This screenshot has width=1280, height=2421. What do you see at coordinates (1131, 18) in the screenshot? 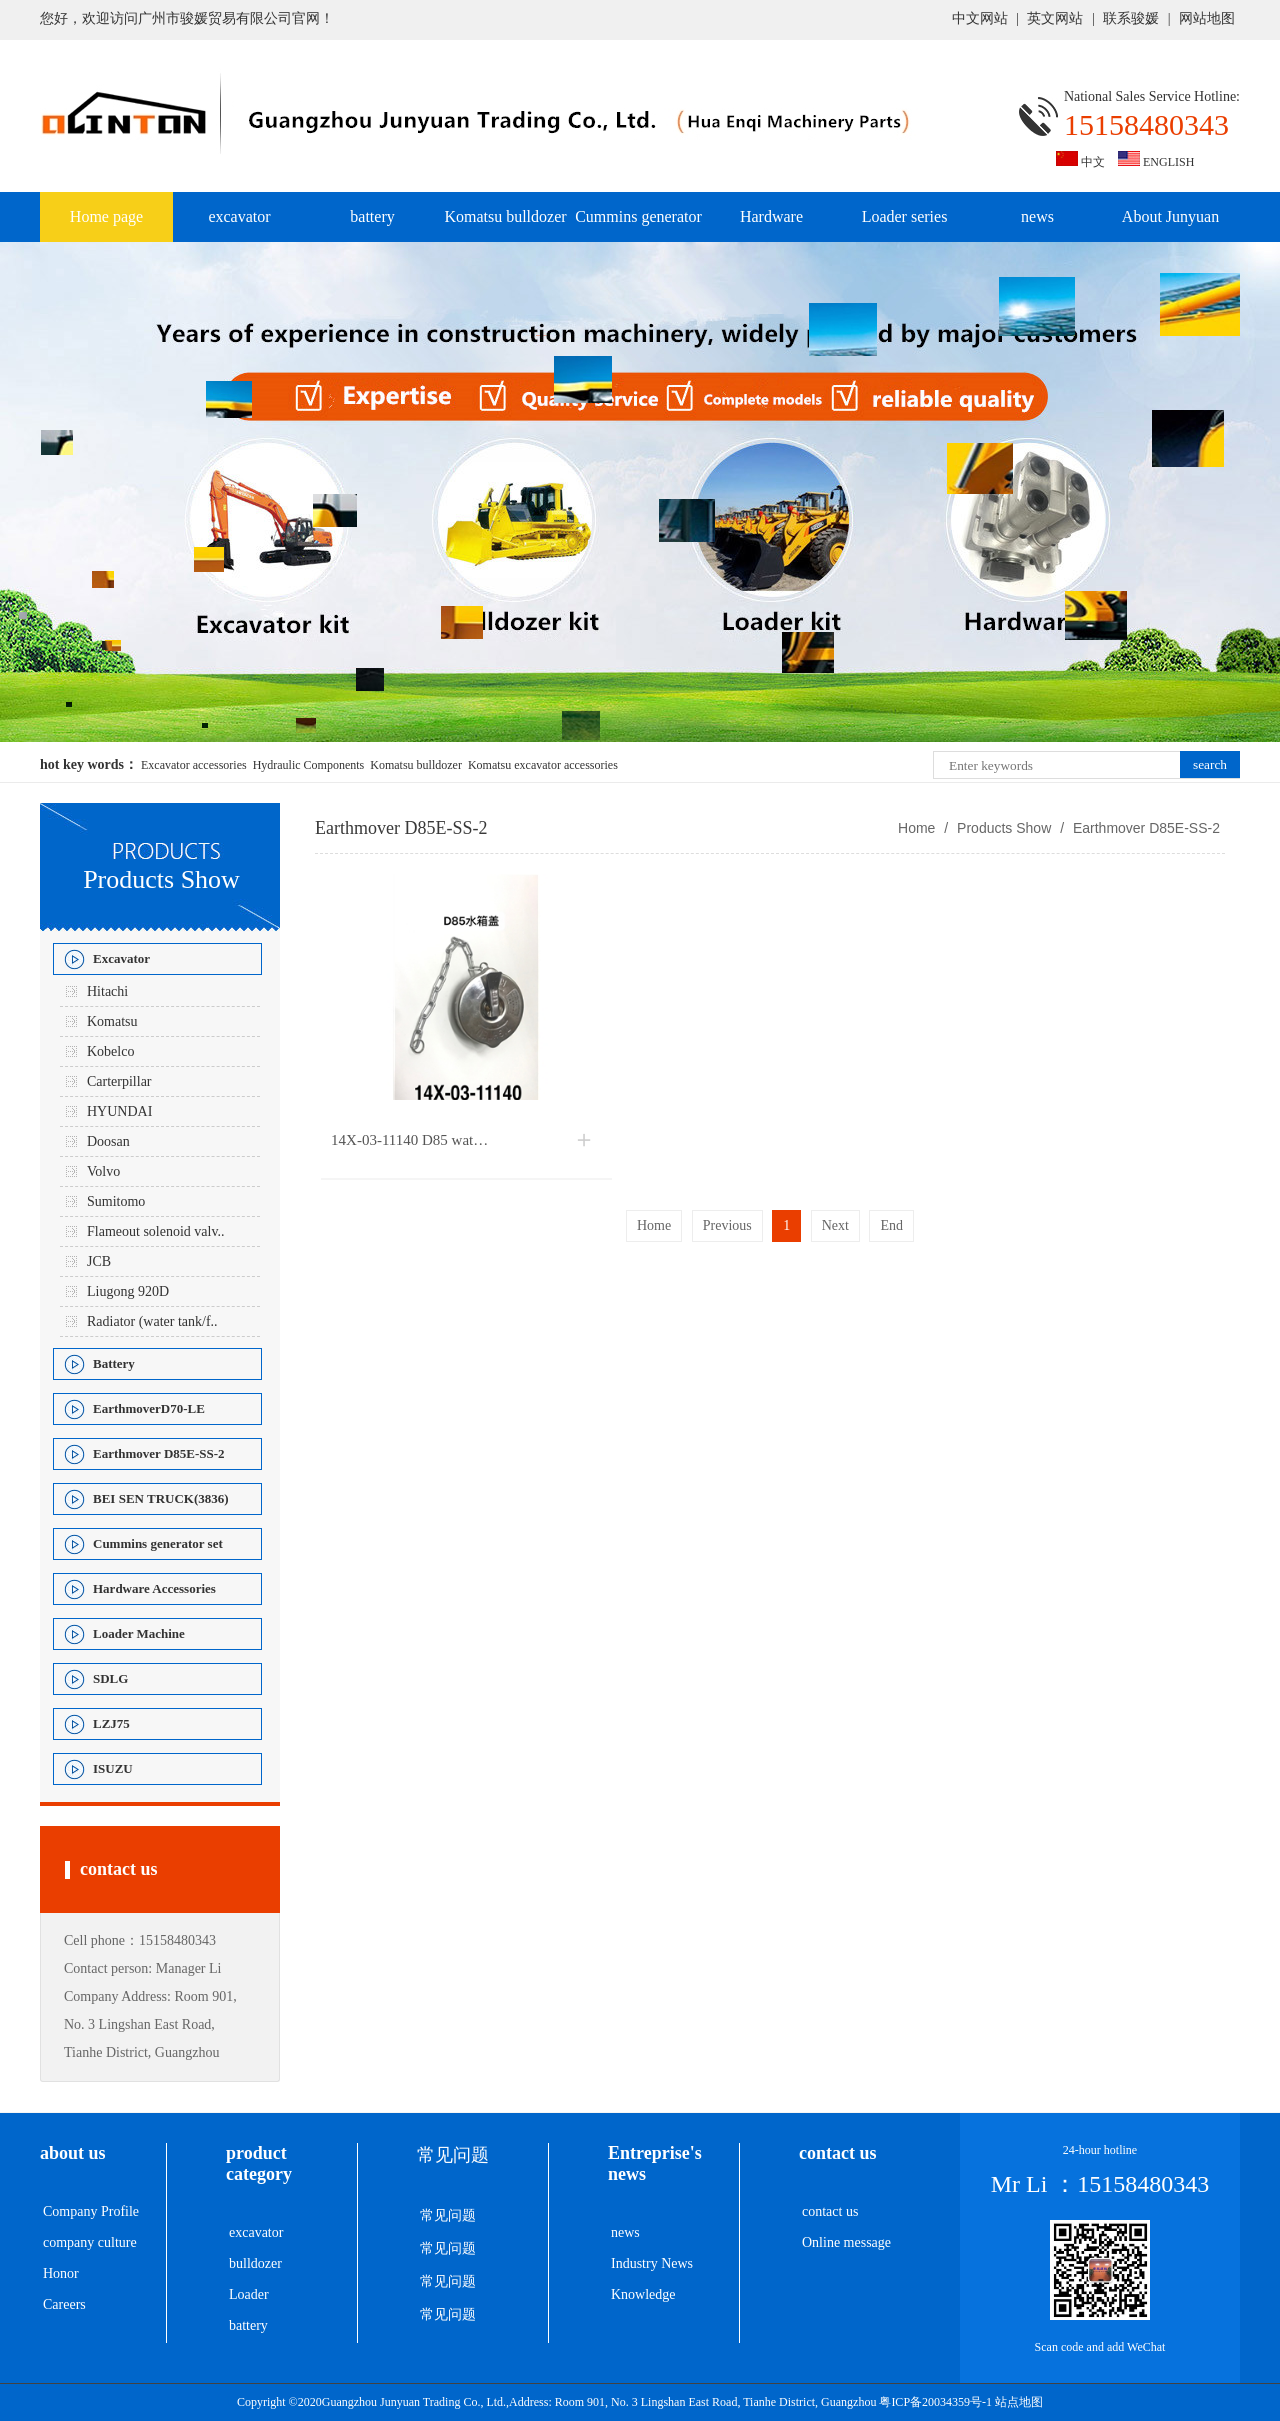
I see `联系骏媛` at bounding box center [1131, 18].